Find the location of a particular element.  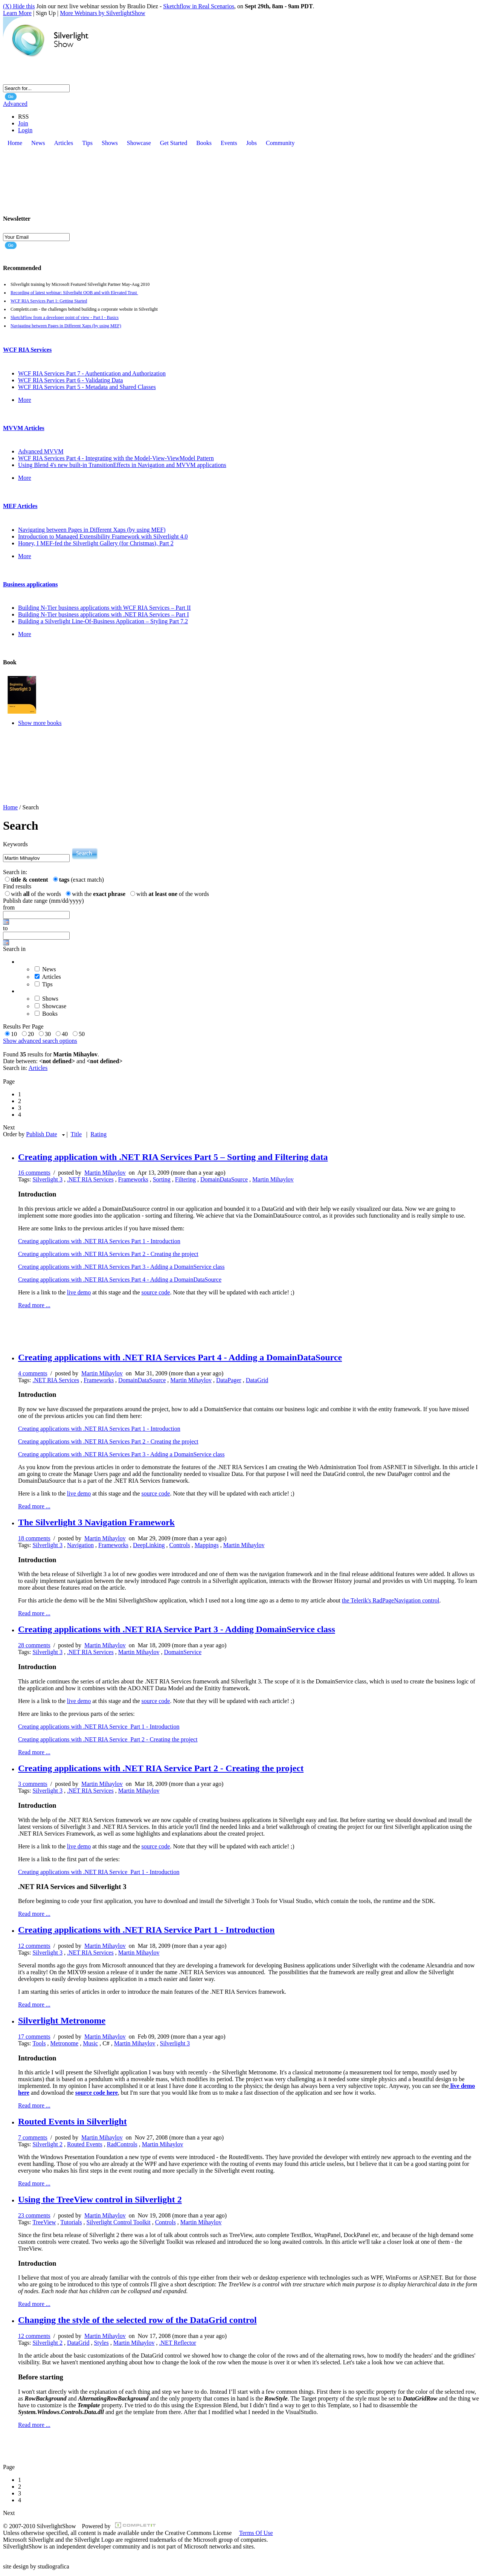

Show more books is located at coordinates (40, 723).